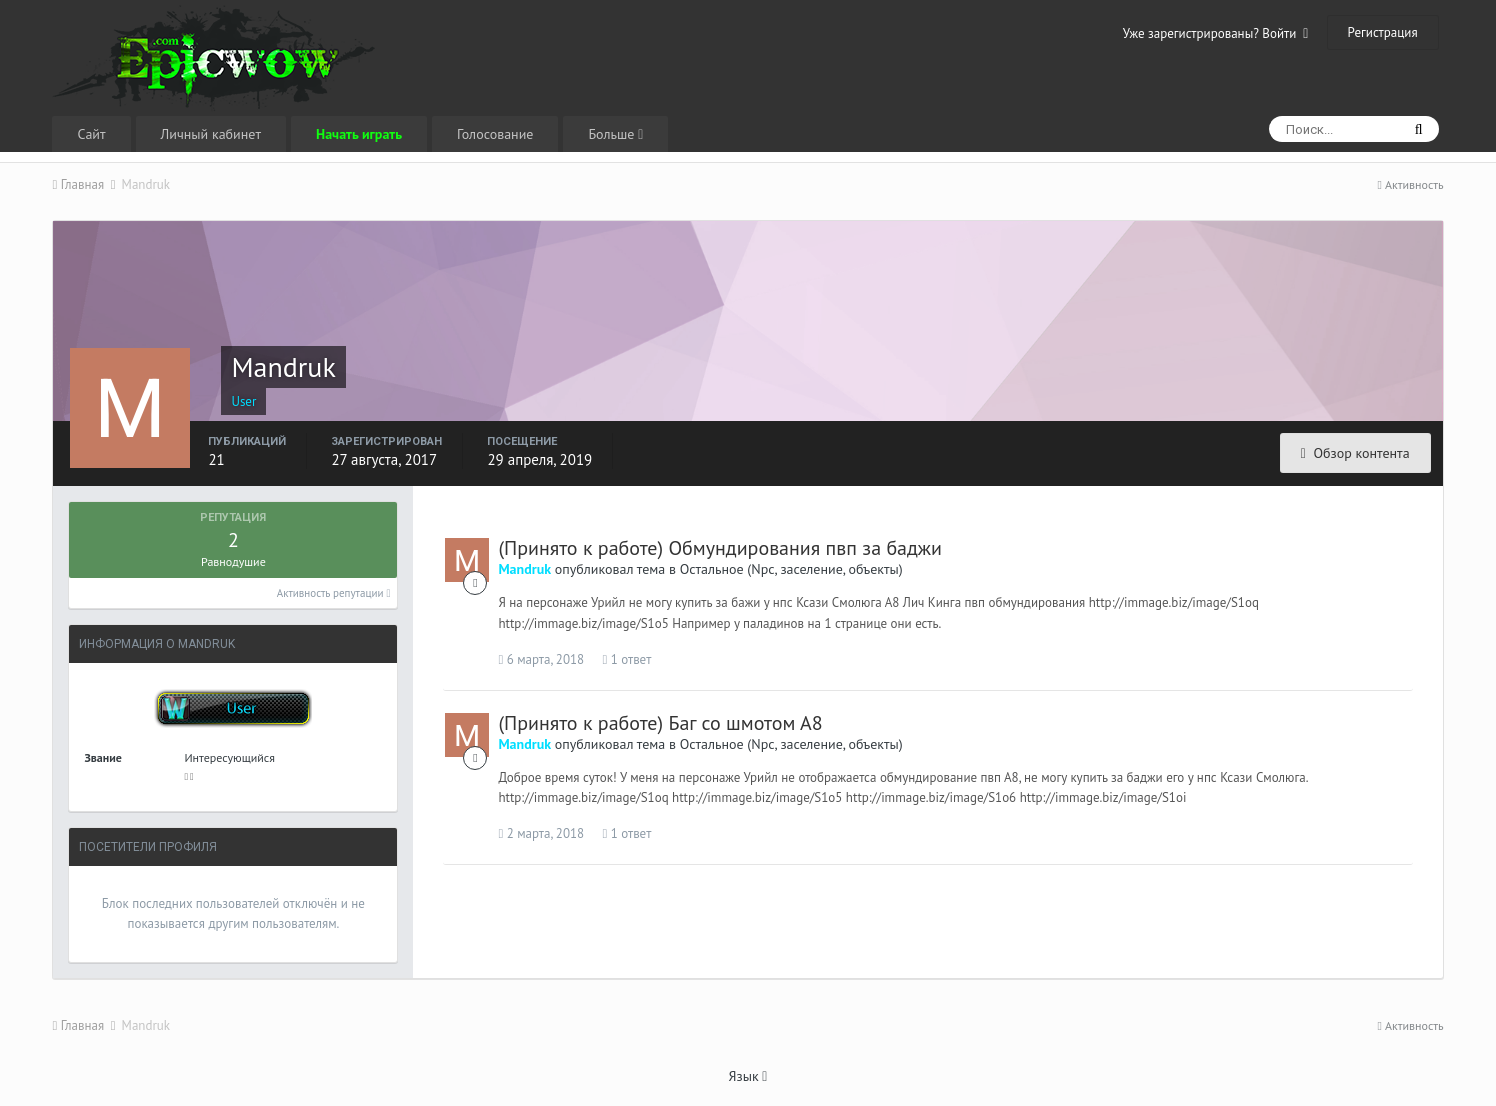 Image resolution: width=1496 pixels, height=1106 pixels. Describe the element at coordinates (211, 134) in the screenshot. I see `Личный кабинет` at that location.